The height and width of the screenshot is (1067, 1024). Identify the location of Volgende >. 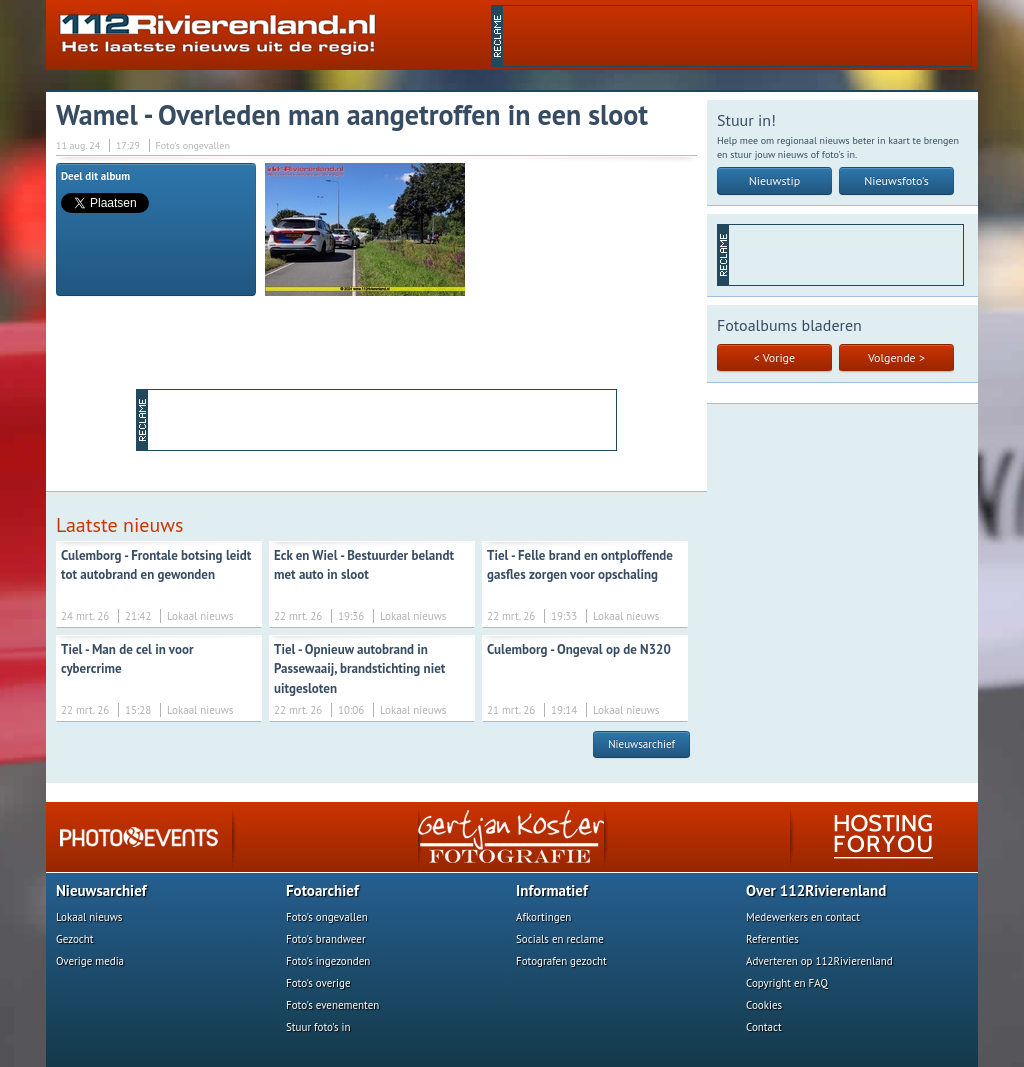
(896, 357).